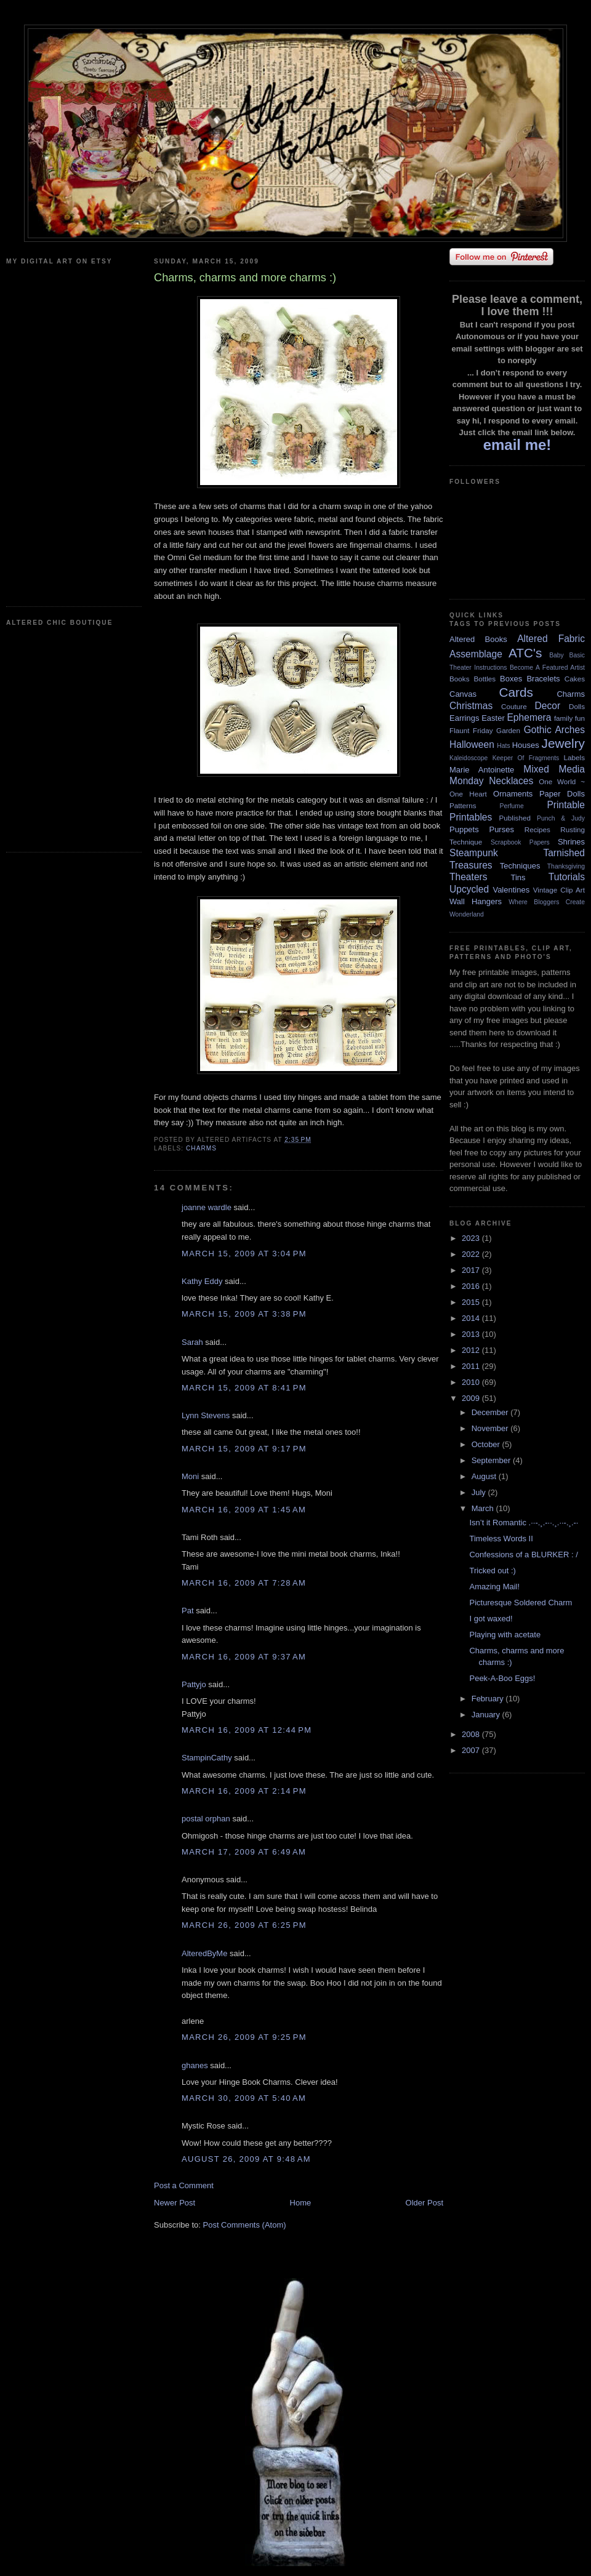 Image resolution: width=591 pixels, height=2576 pixels. Describe the element at coordinates (517, 444) in the screenshot. I see `email me!` at that location.